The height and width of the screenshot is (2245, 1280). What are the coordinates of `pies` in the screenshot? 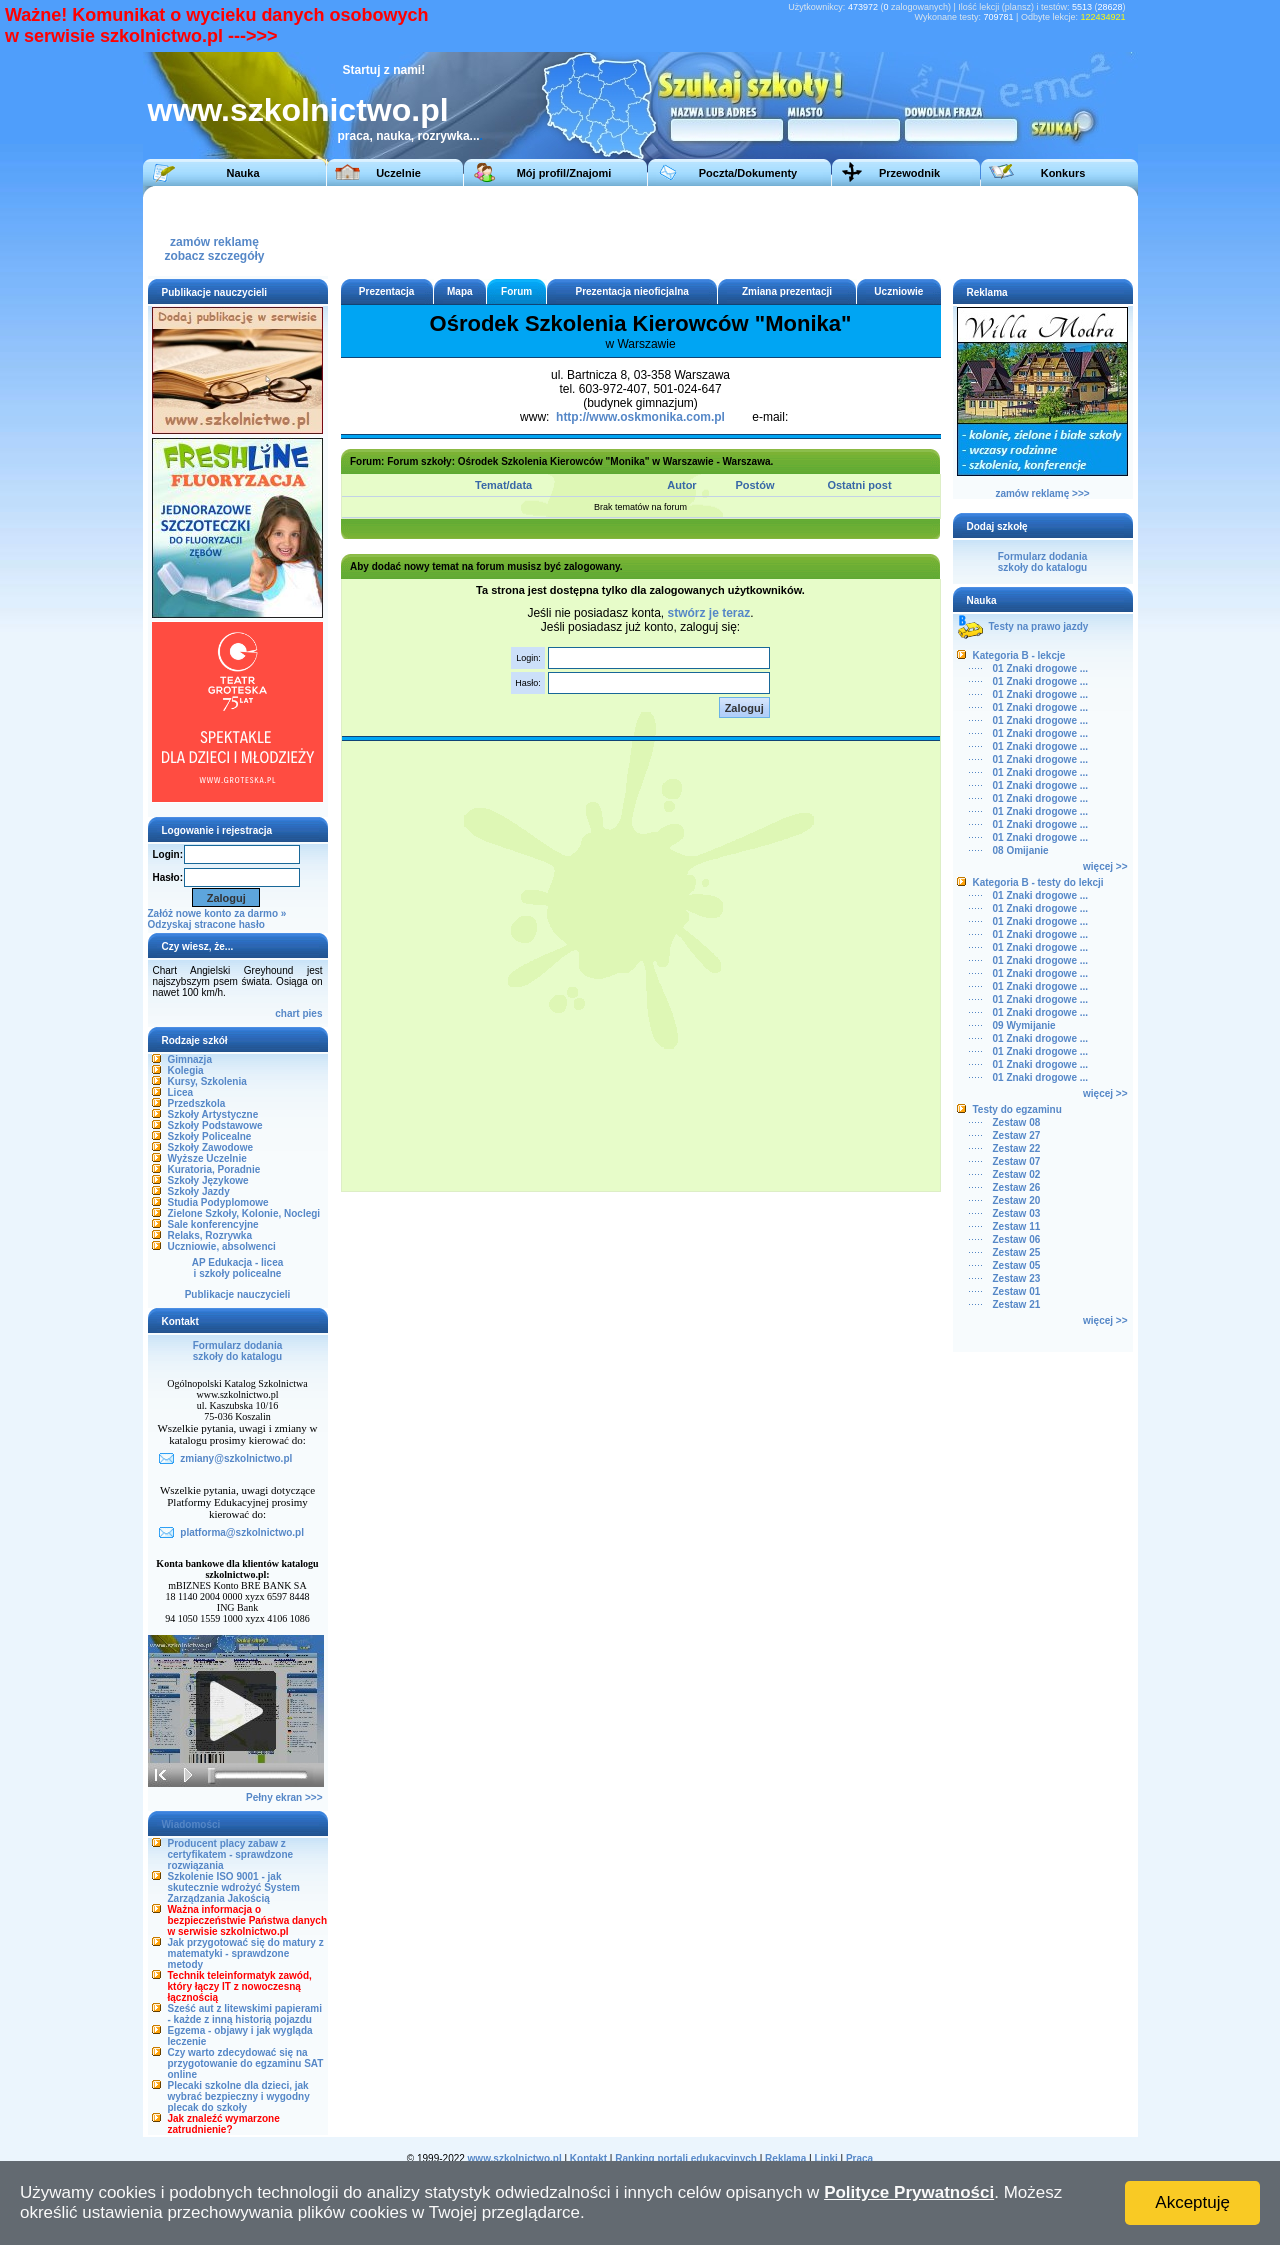 It's located at (312, 1013).